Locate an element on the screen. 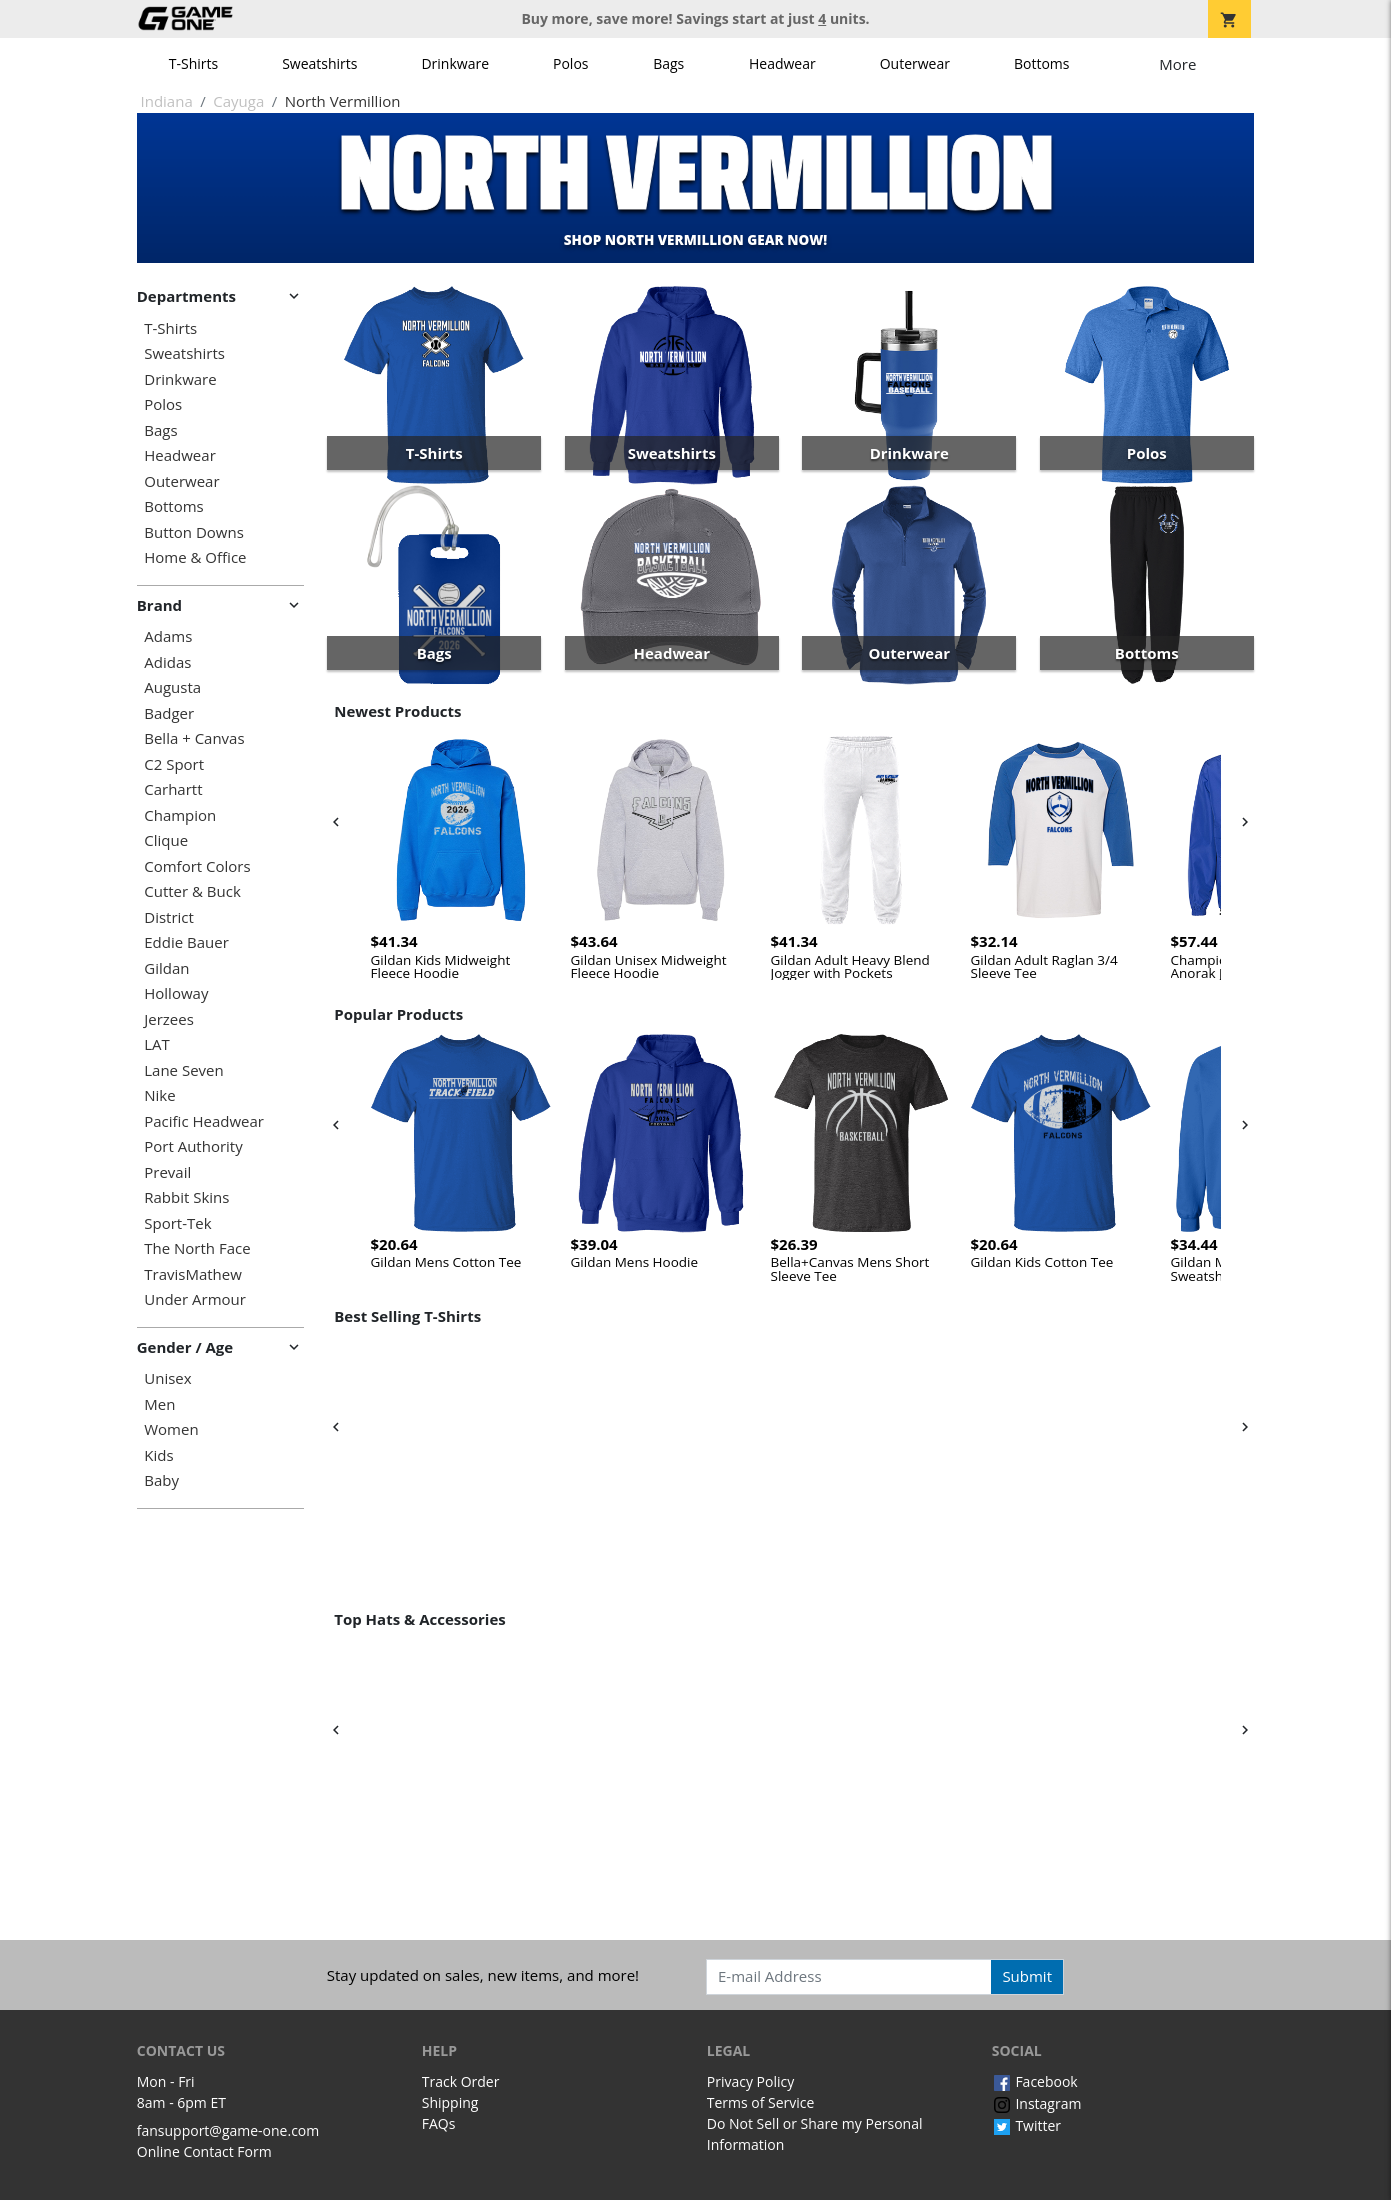 The height and width of the screenshot is (2200, 1391). Champion is located at coordinates (180, 815).